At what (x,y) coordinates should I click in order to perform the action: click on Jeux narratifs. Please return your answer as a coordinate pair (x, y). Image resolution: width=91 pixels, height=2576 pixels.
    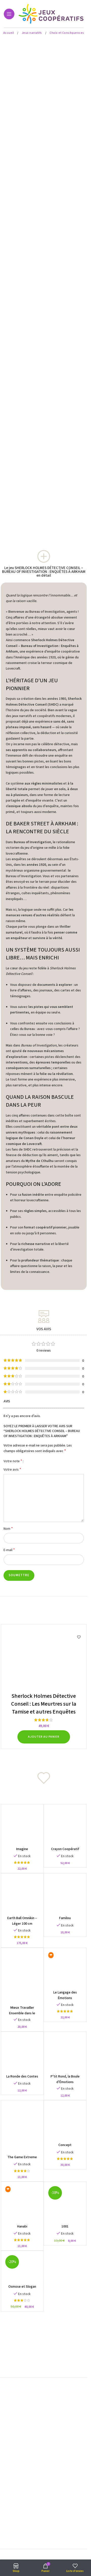
    Looking at the image, I should click on (32, 33).